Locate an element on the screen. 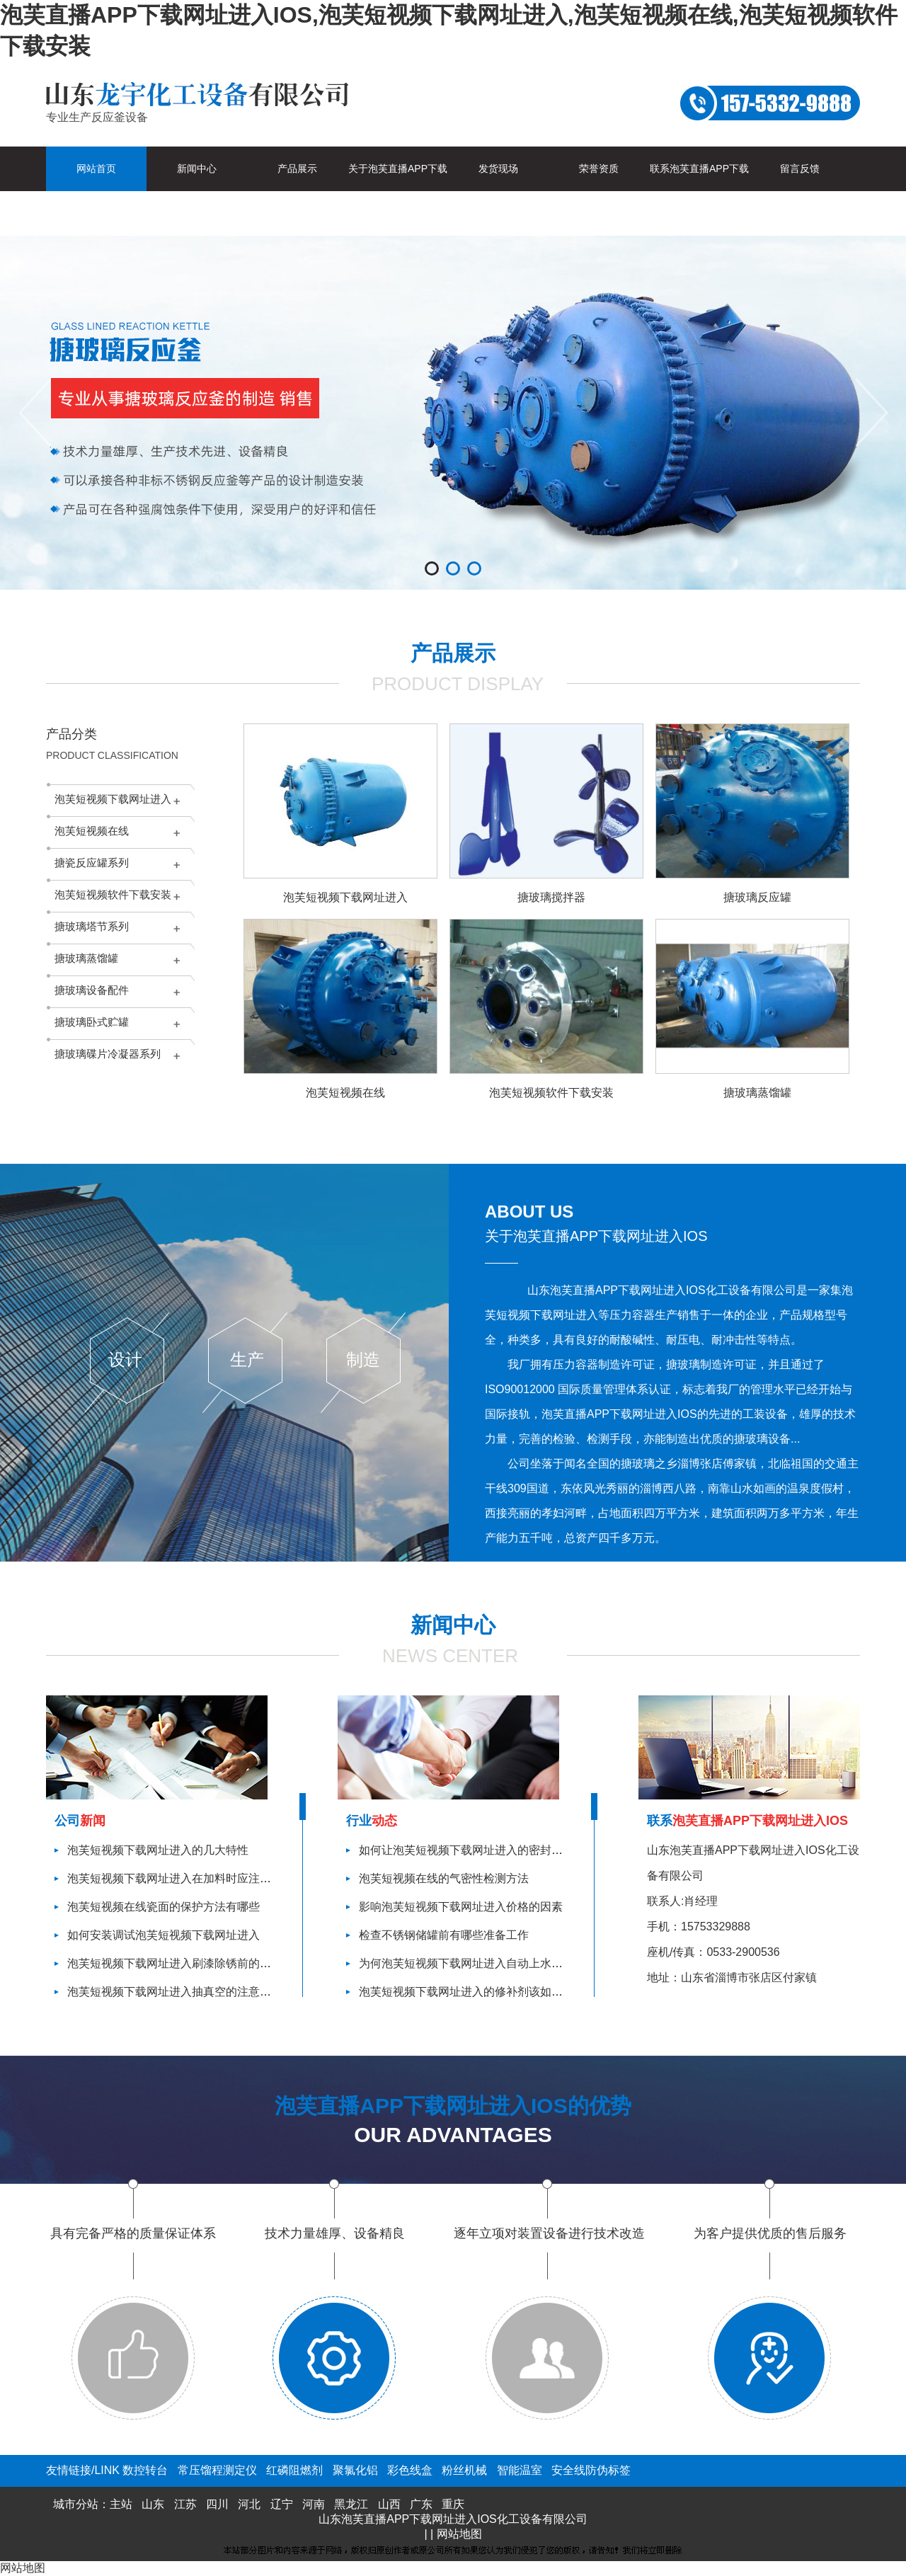 The width and height of the screenshot is (906, 2576). 智能温室 is located at coordinates (519, 2470).